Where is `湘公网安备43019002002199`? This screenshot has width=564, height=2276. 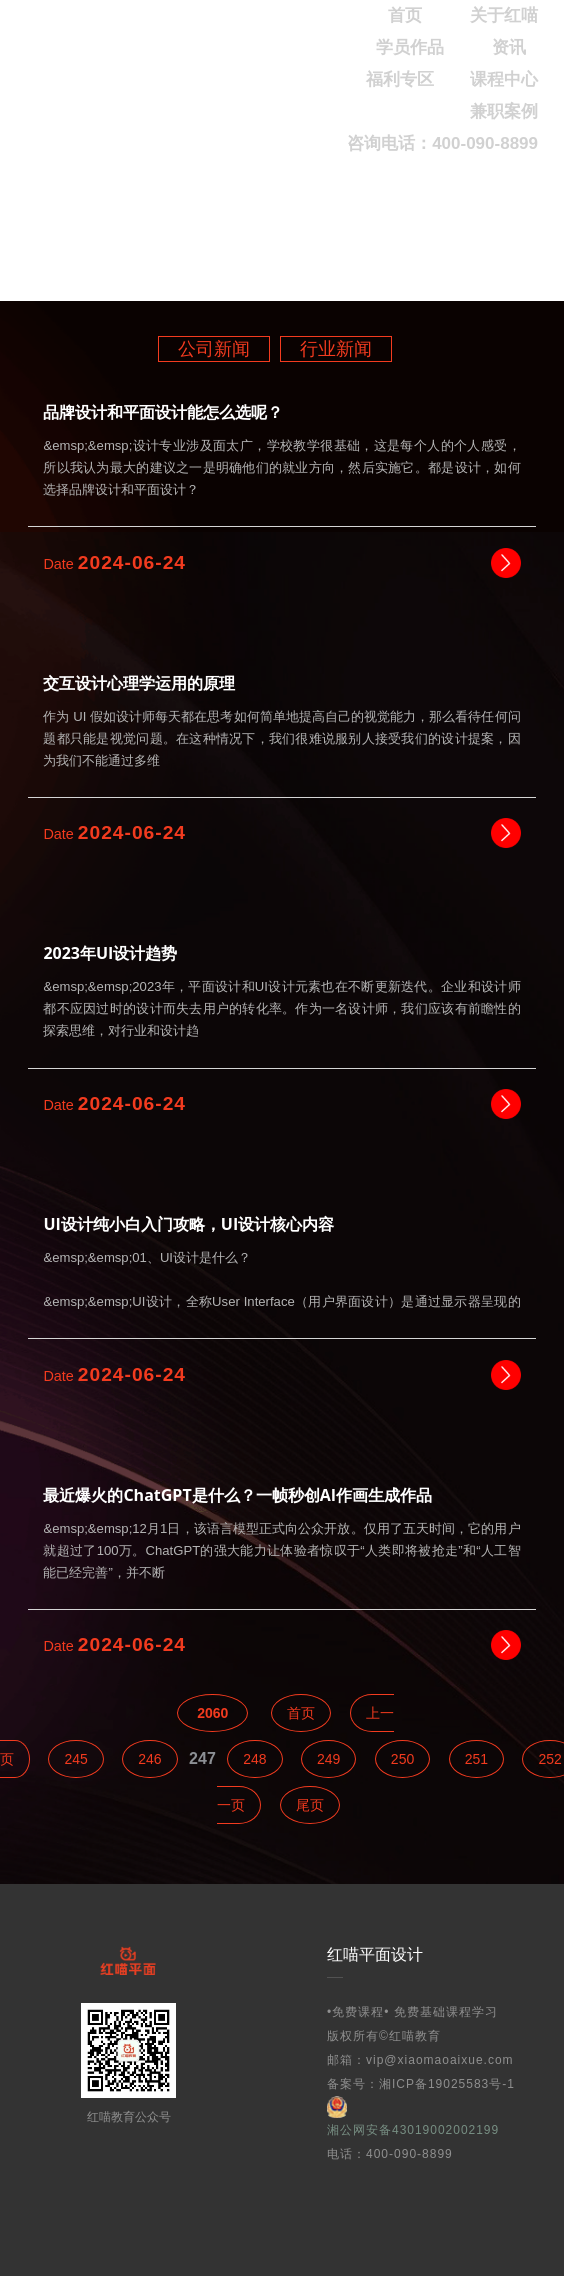
湘公网安备43019002002199 is located at coordinates (413, 2116).